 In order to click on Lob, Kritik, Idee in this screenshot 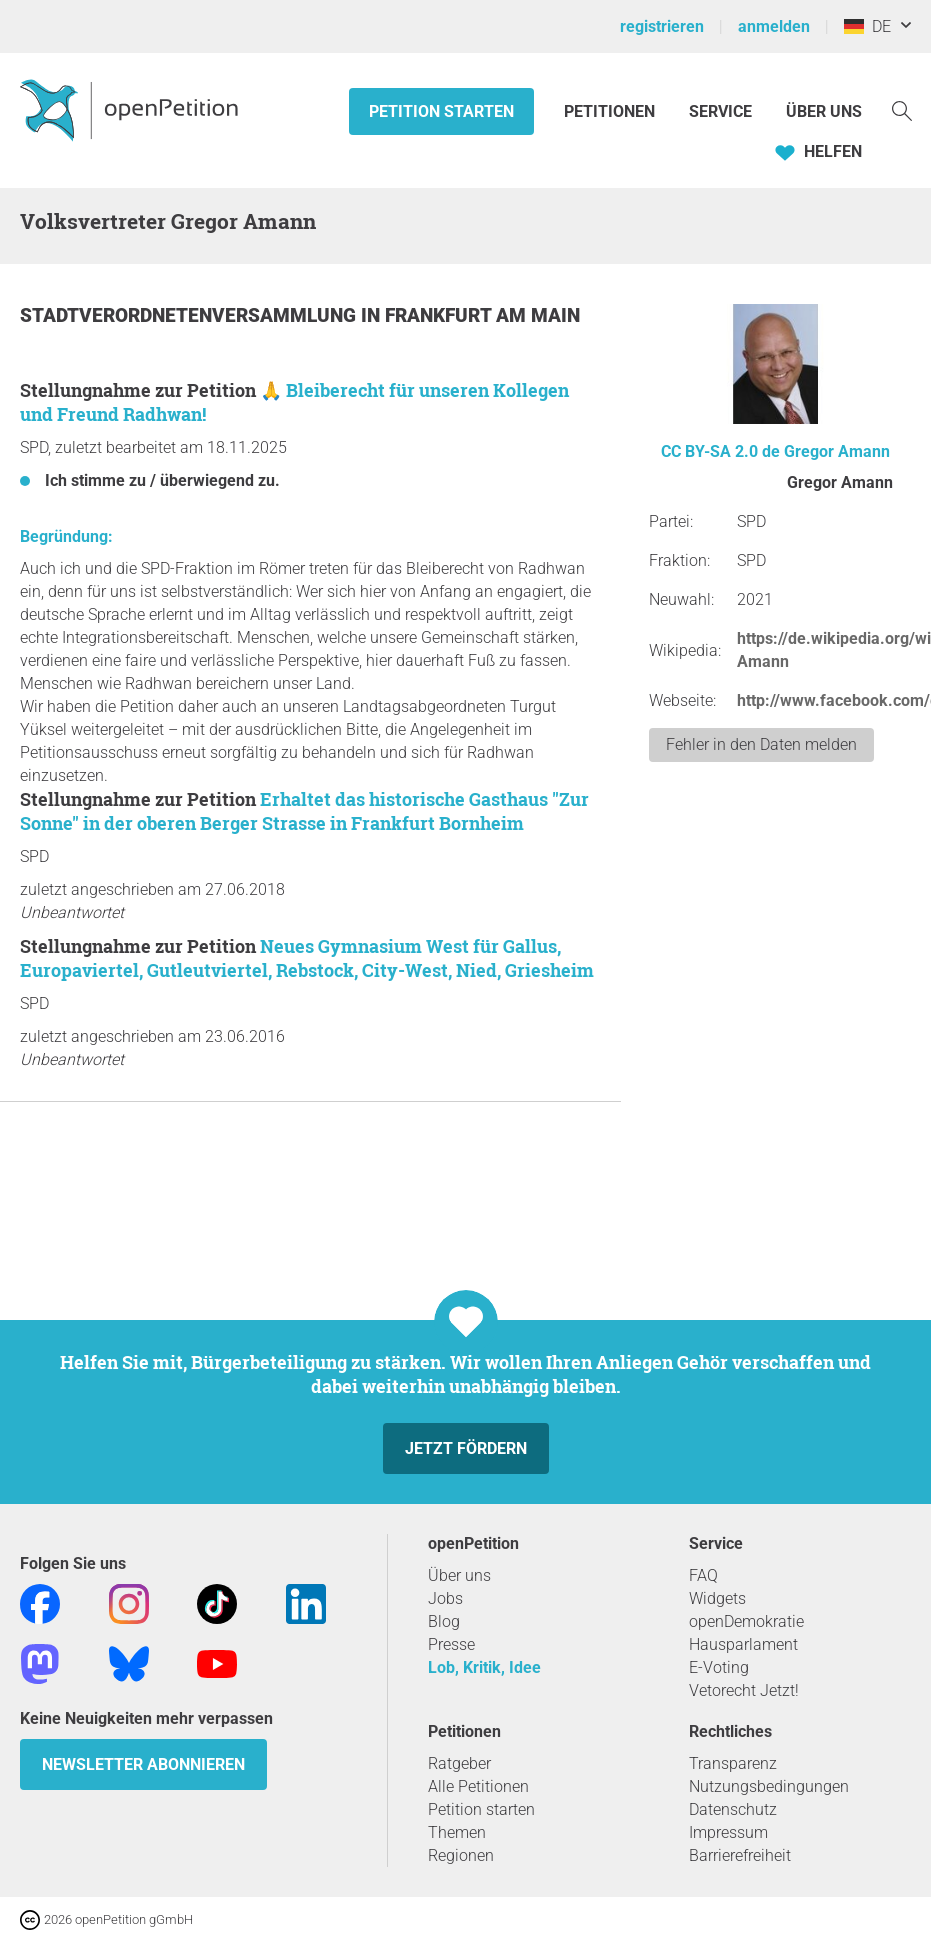, I will do `click(484, 1667)`.